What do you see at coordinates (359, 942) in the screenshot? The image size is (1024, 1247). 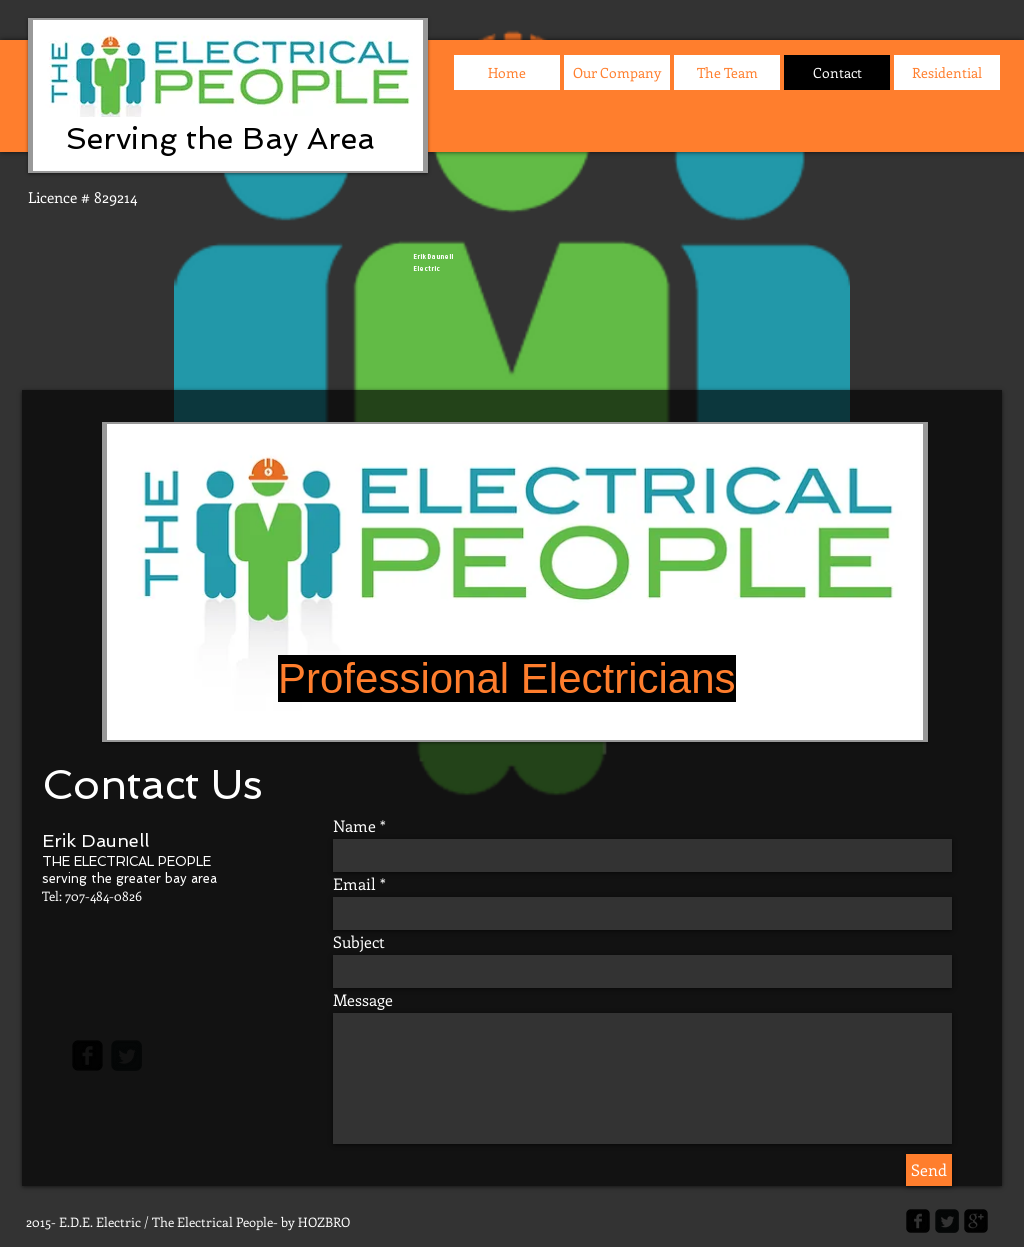 I see `Subject` at bounding box center [359, 942].